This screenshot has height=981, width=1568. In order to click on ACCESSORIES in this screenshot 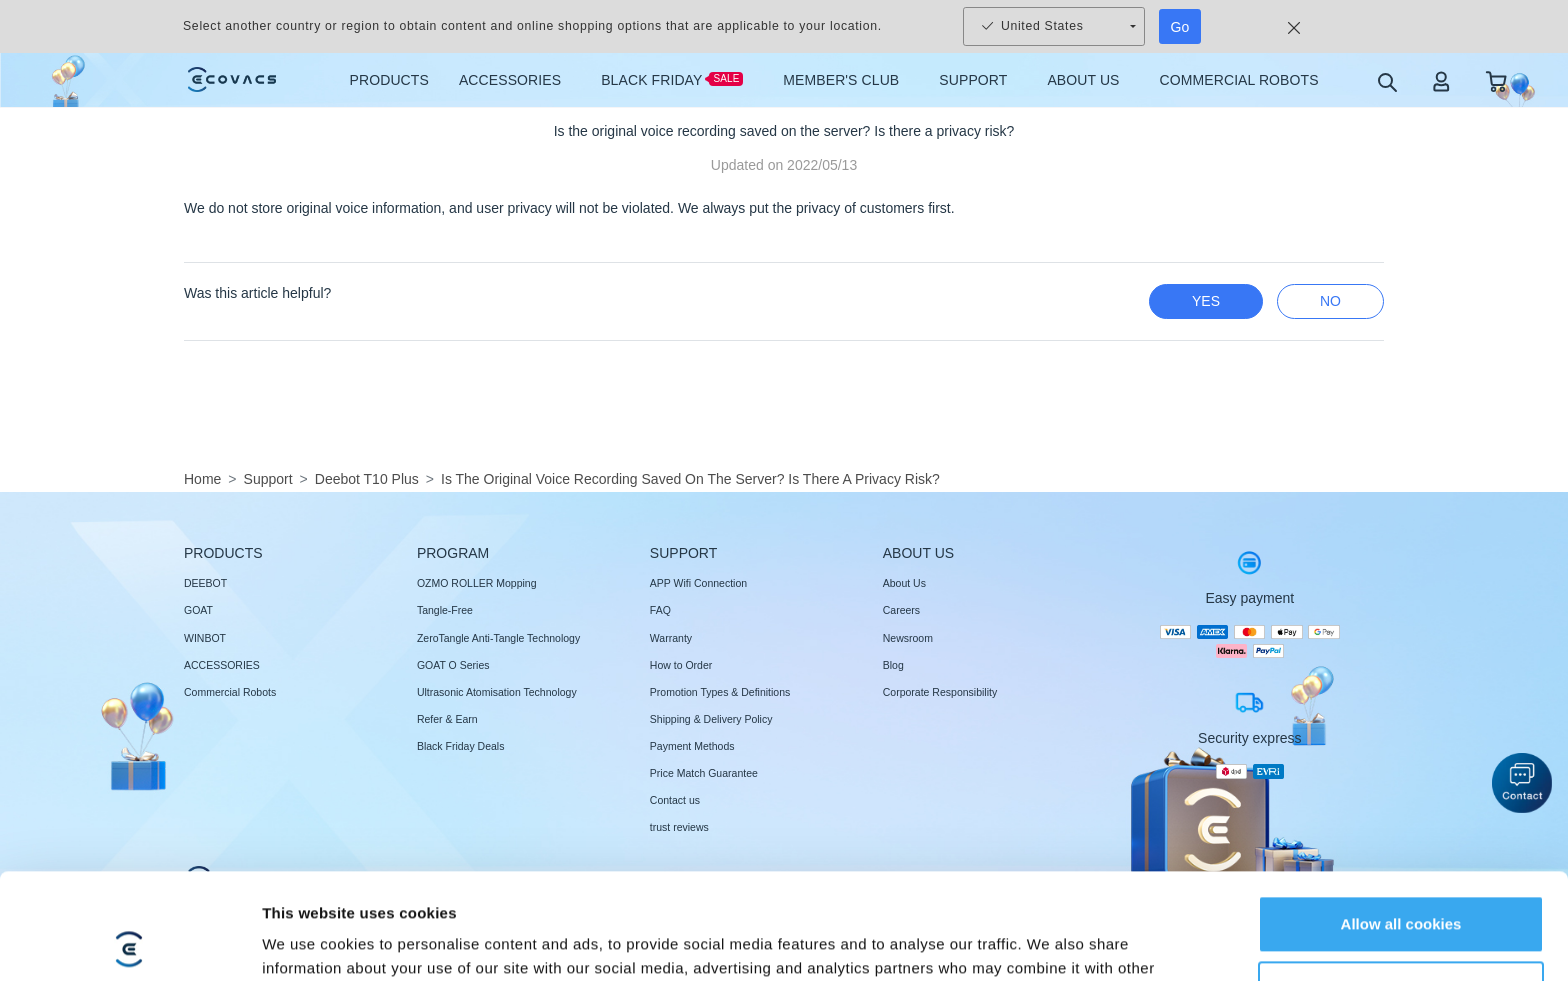, I will do `click(222, 665)`.